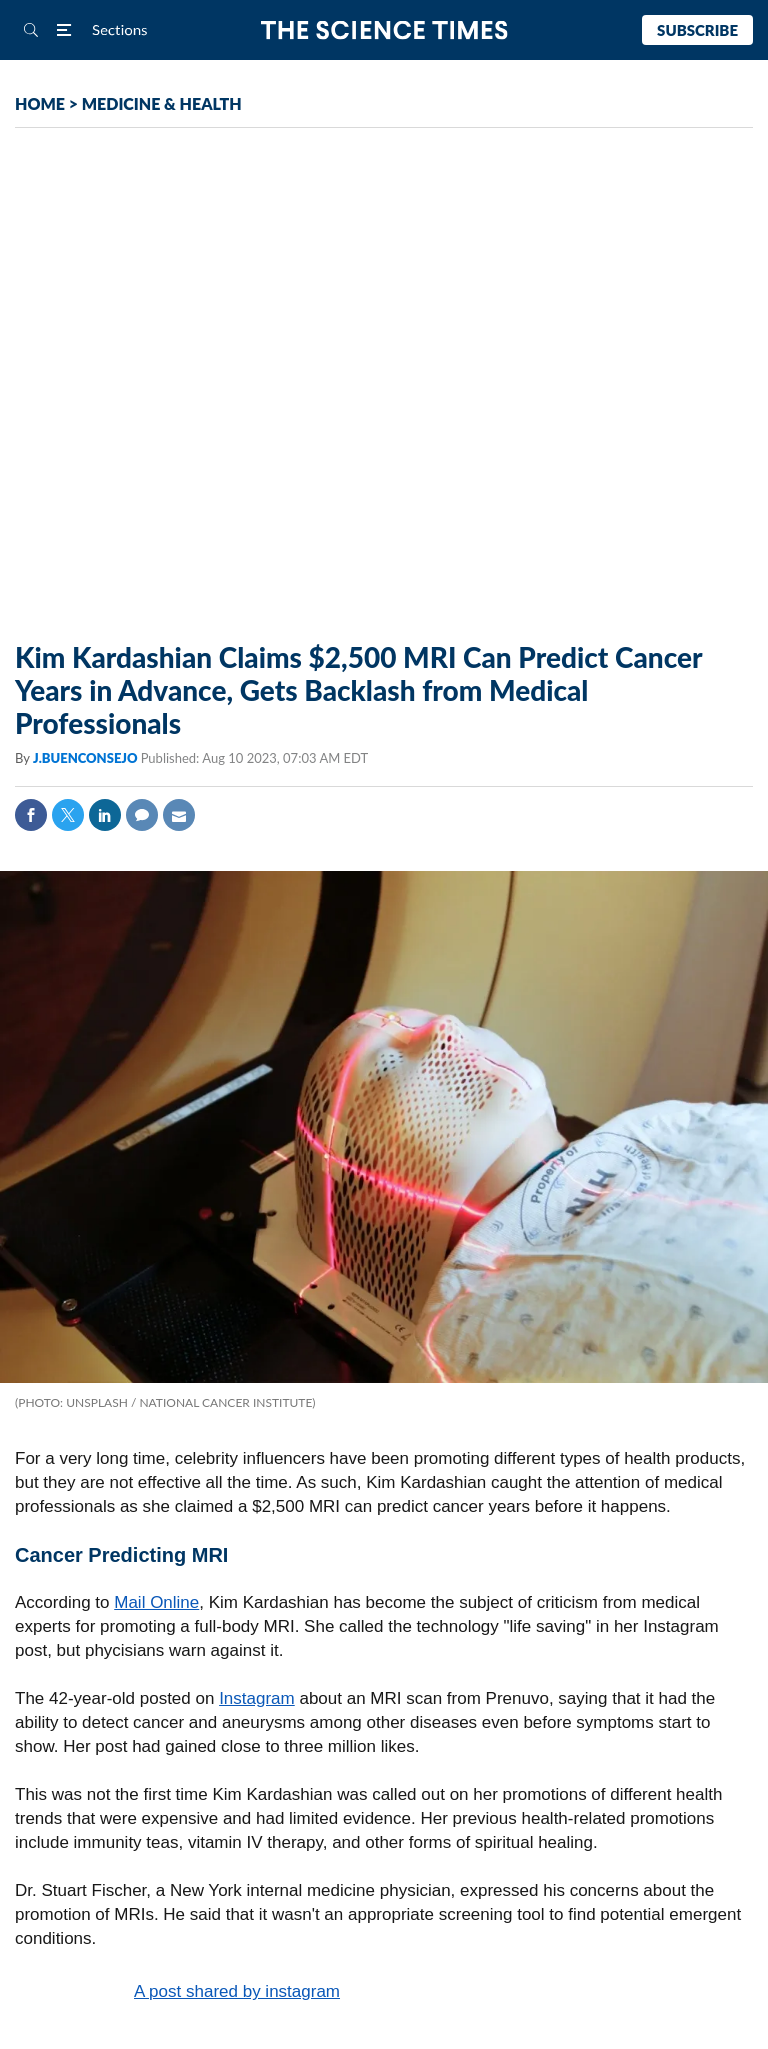  Describe the element at coordinates (68, 815) in the screenshot. I see `Twitter` at that location.